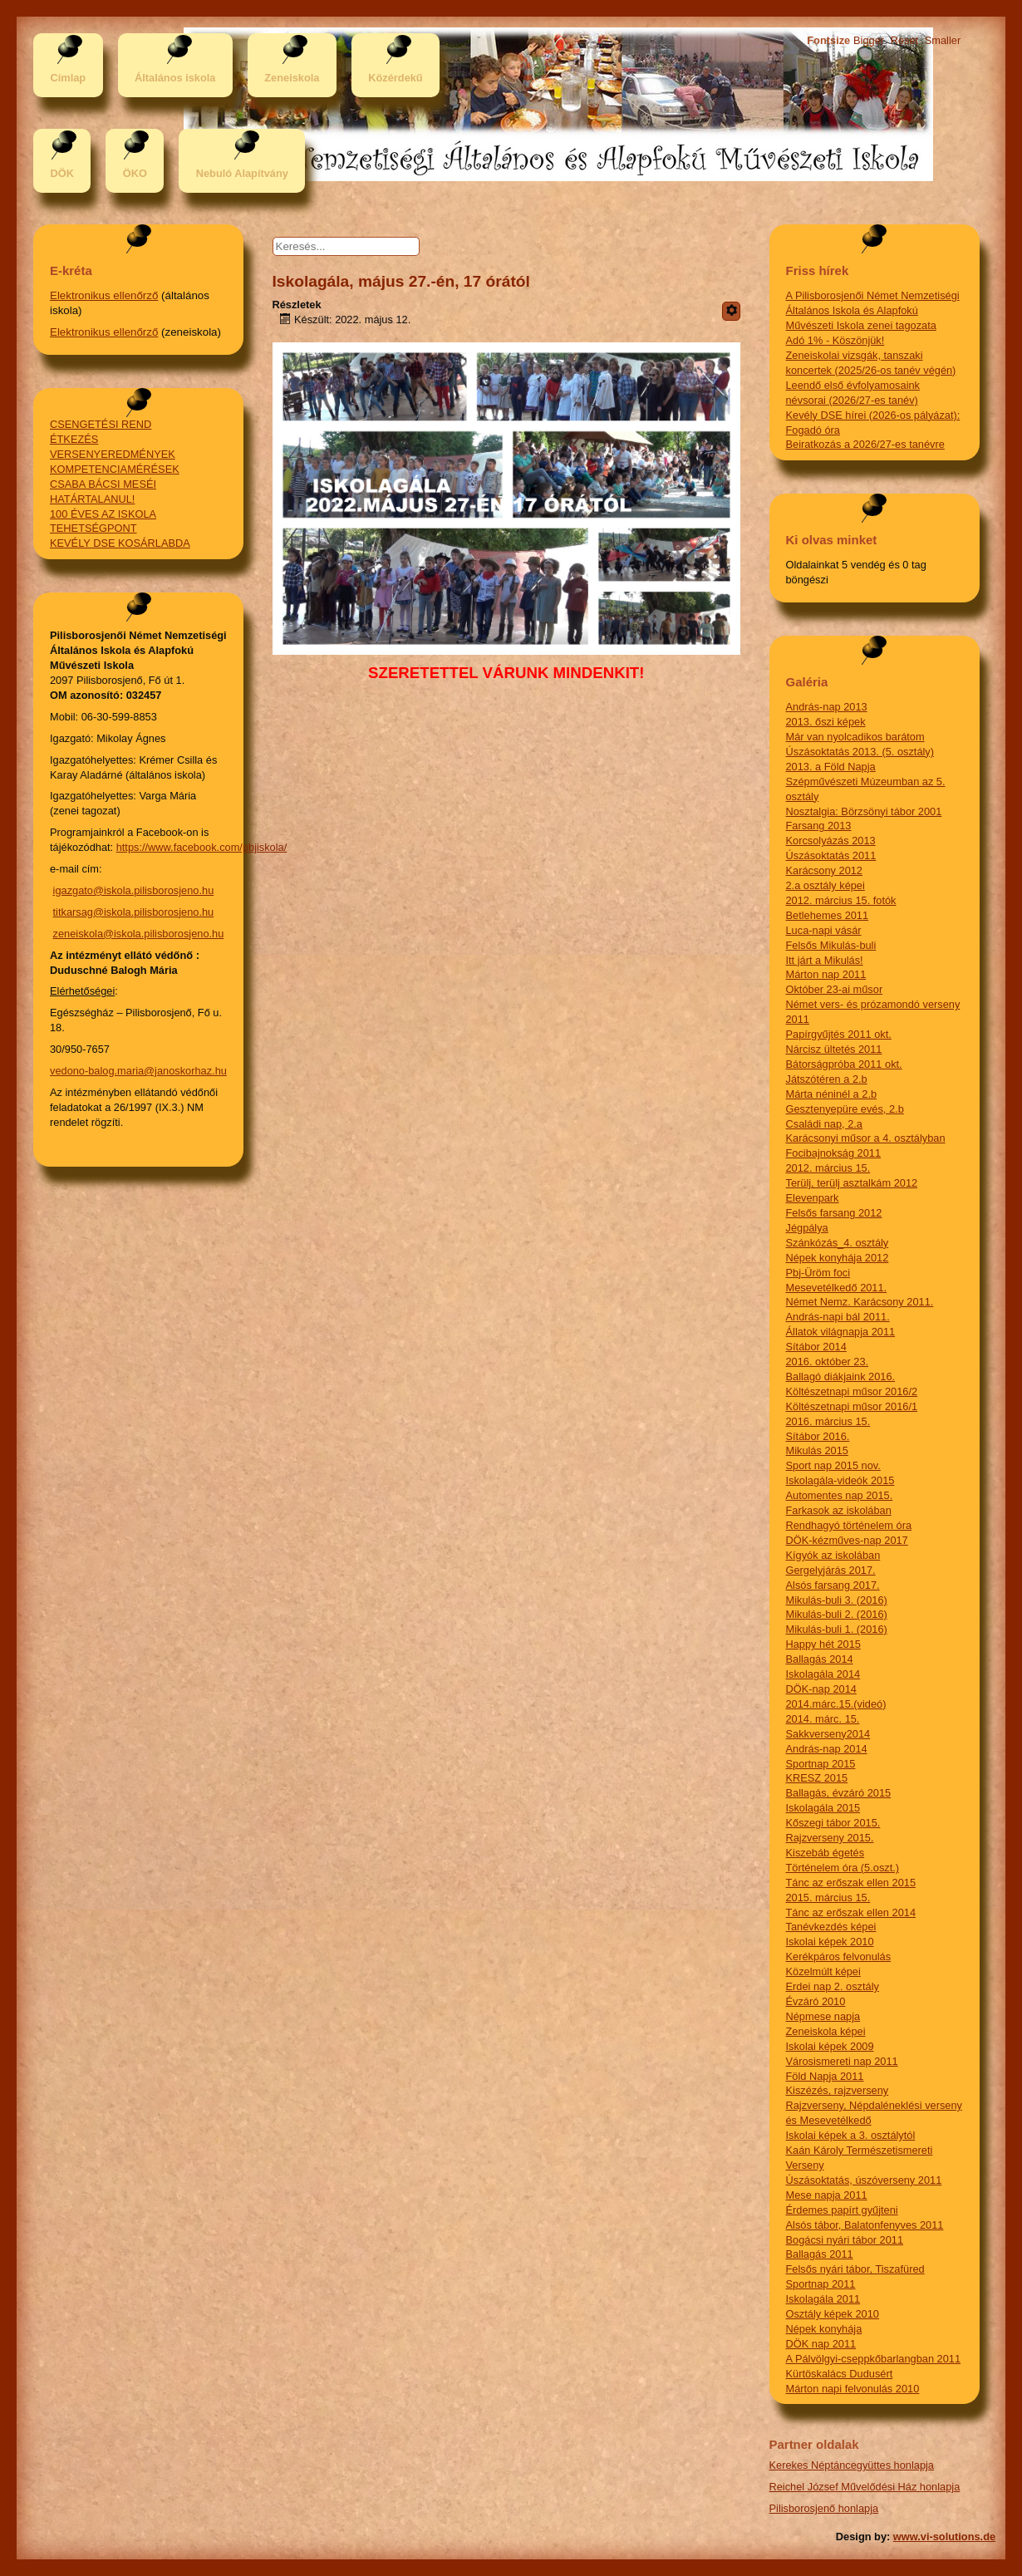 The image size is (1022, 2576). I want to click on zeneiskola@iskola.pilisborosjeno.hu, so click(138, 933).